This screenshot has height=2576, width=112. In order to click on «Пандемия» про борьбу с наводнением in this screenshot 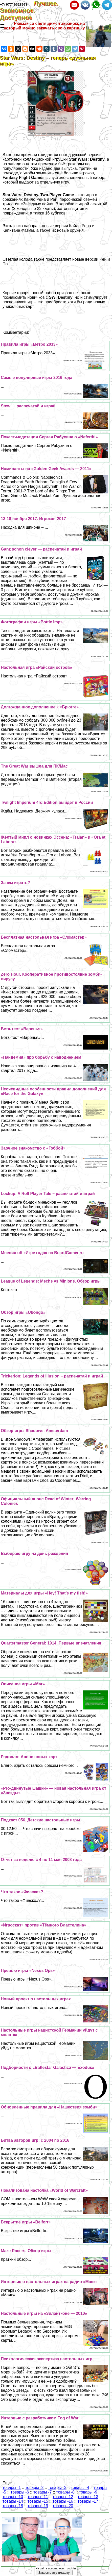, I will do `click(41, 1057)`.